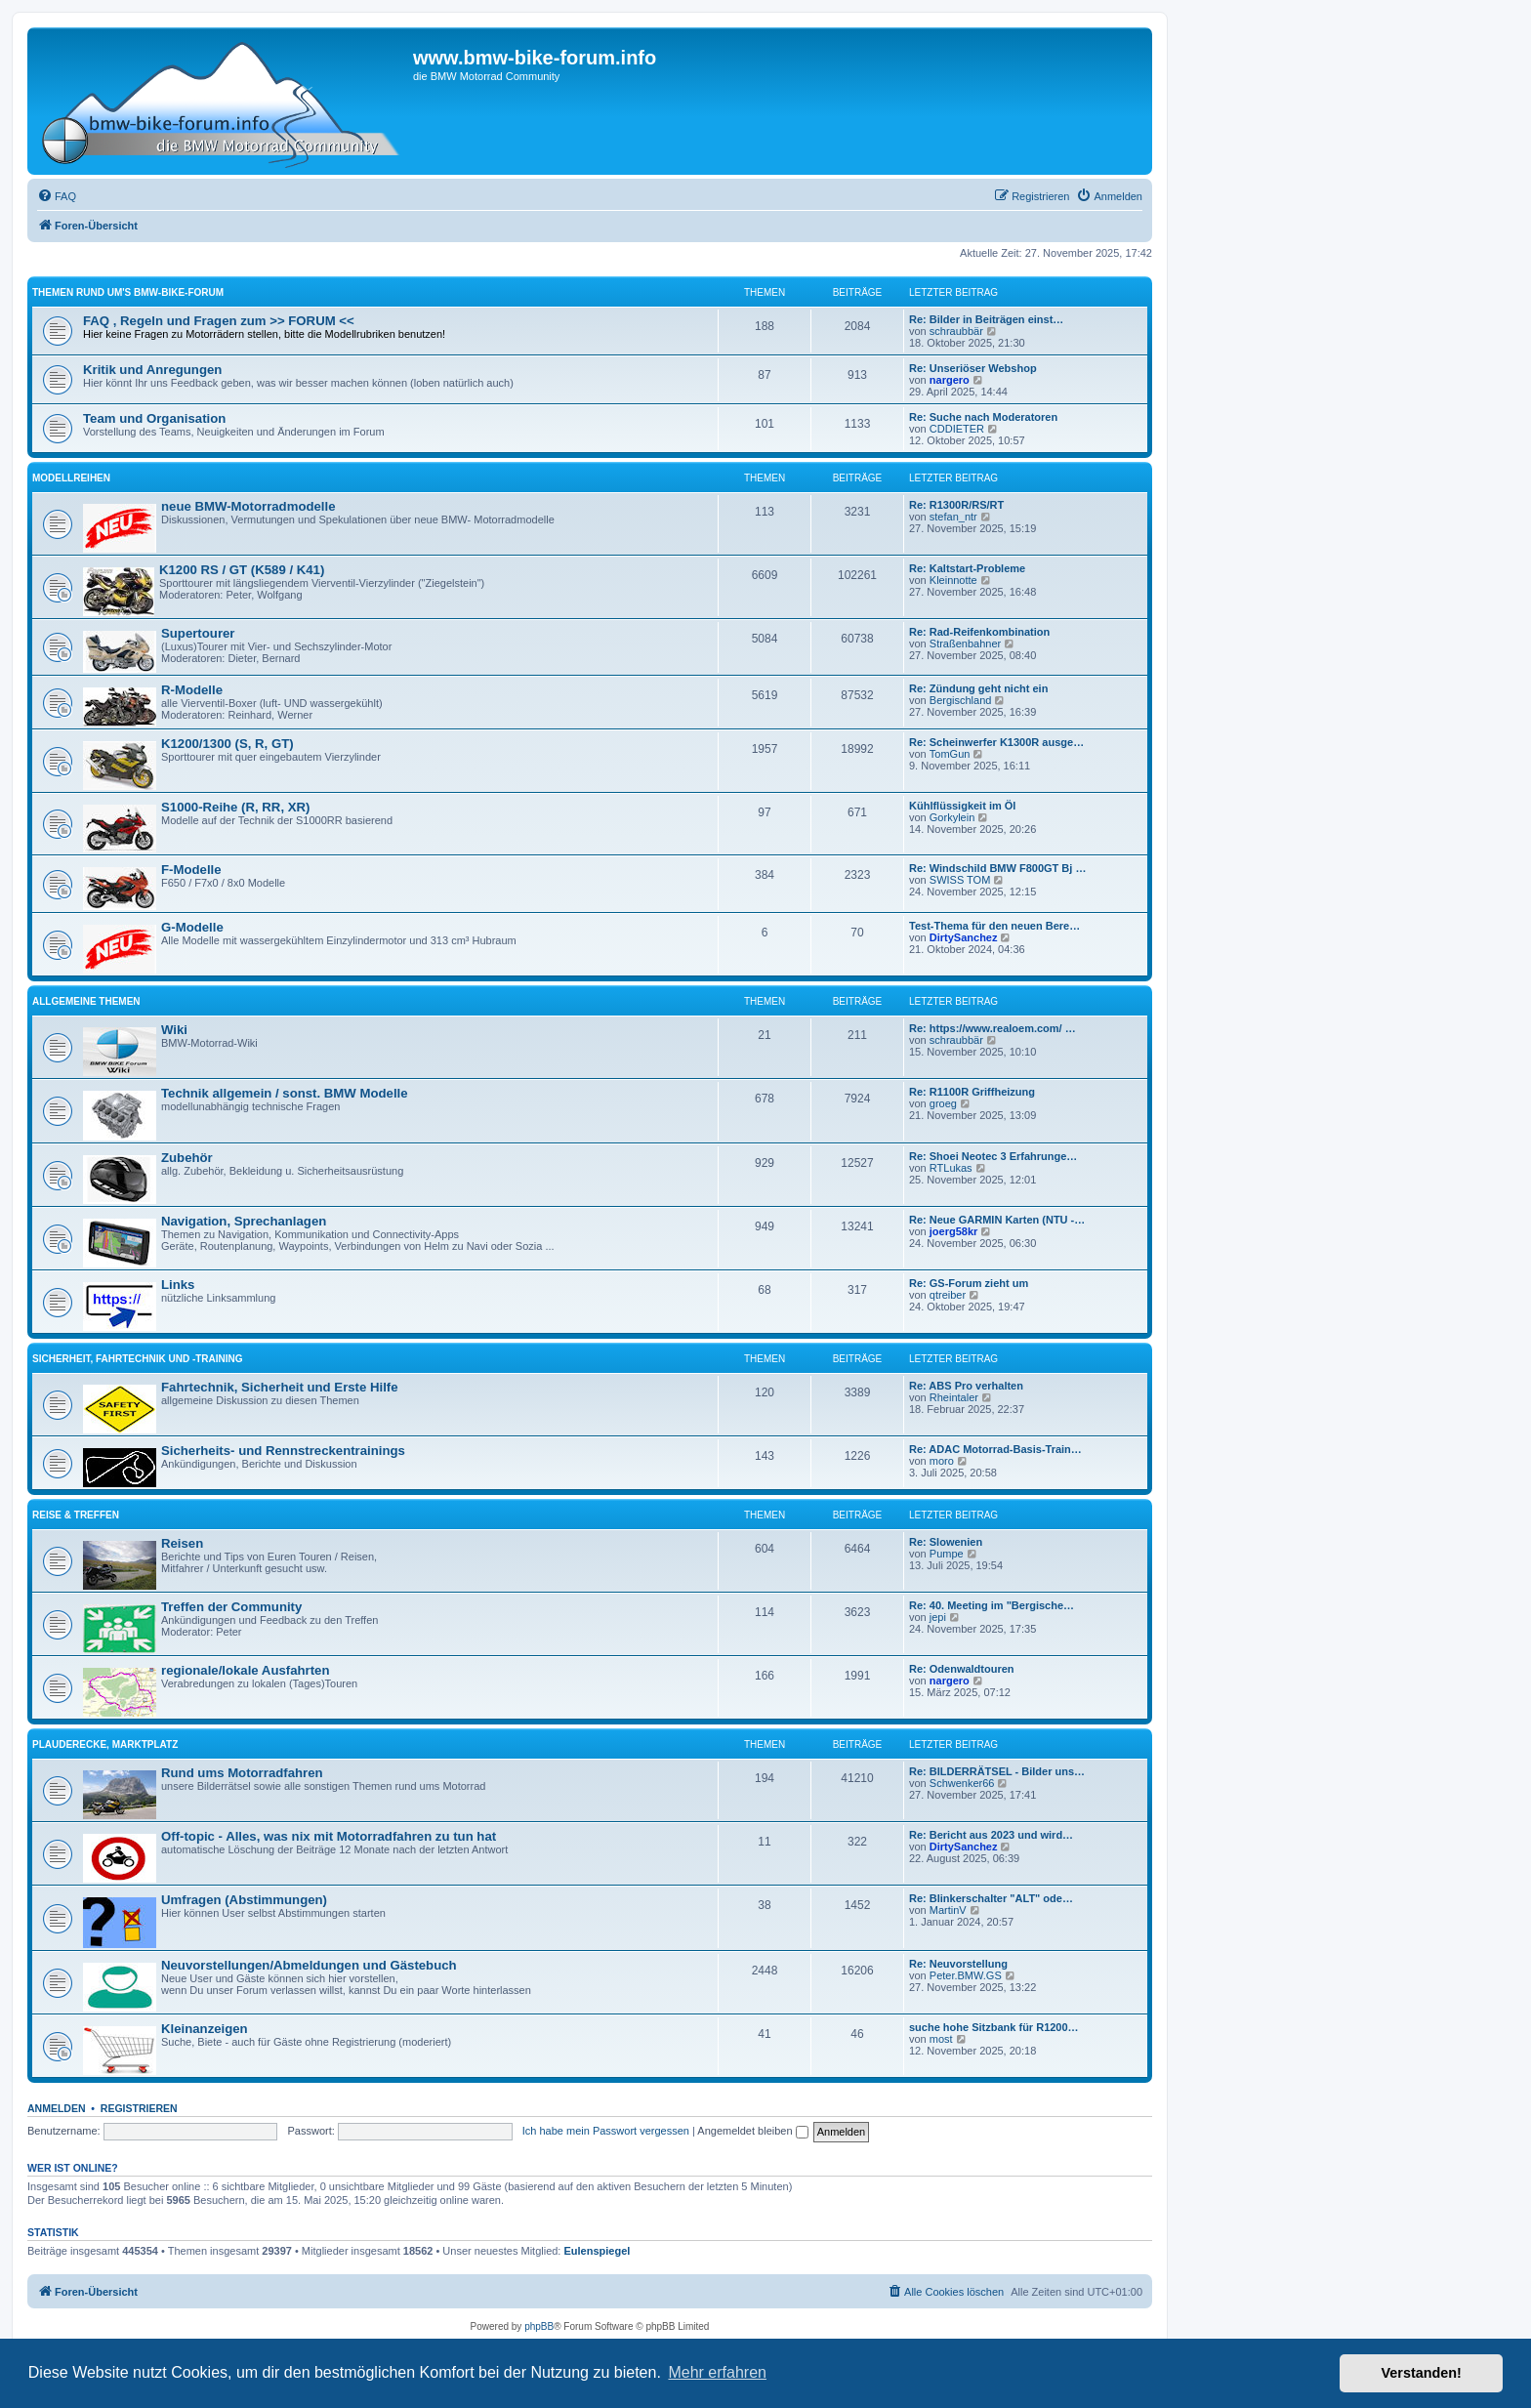 This screenshot has width=1531, height=2408. I want to click on groeg, so click(943, 1103).